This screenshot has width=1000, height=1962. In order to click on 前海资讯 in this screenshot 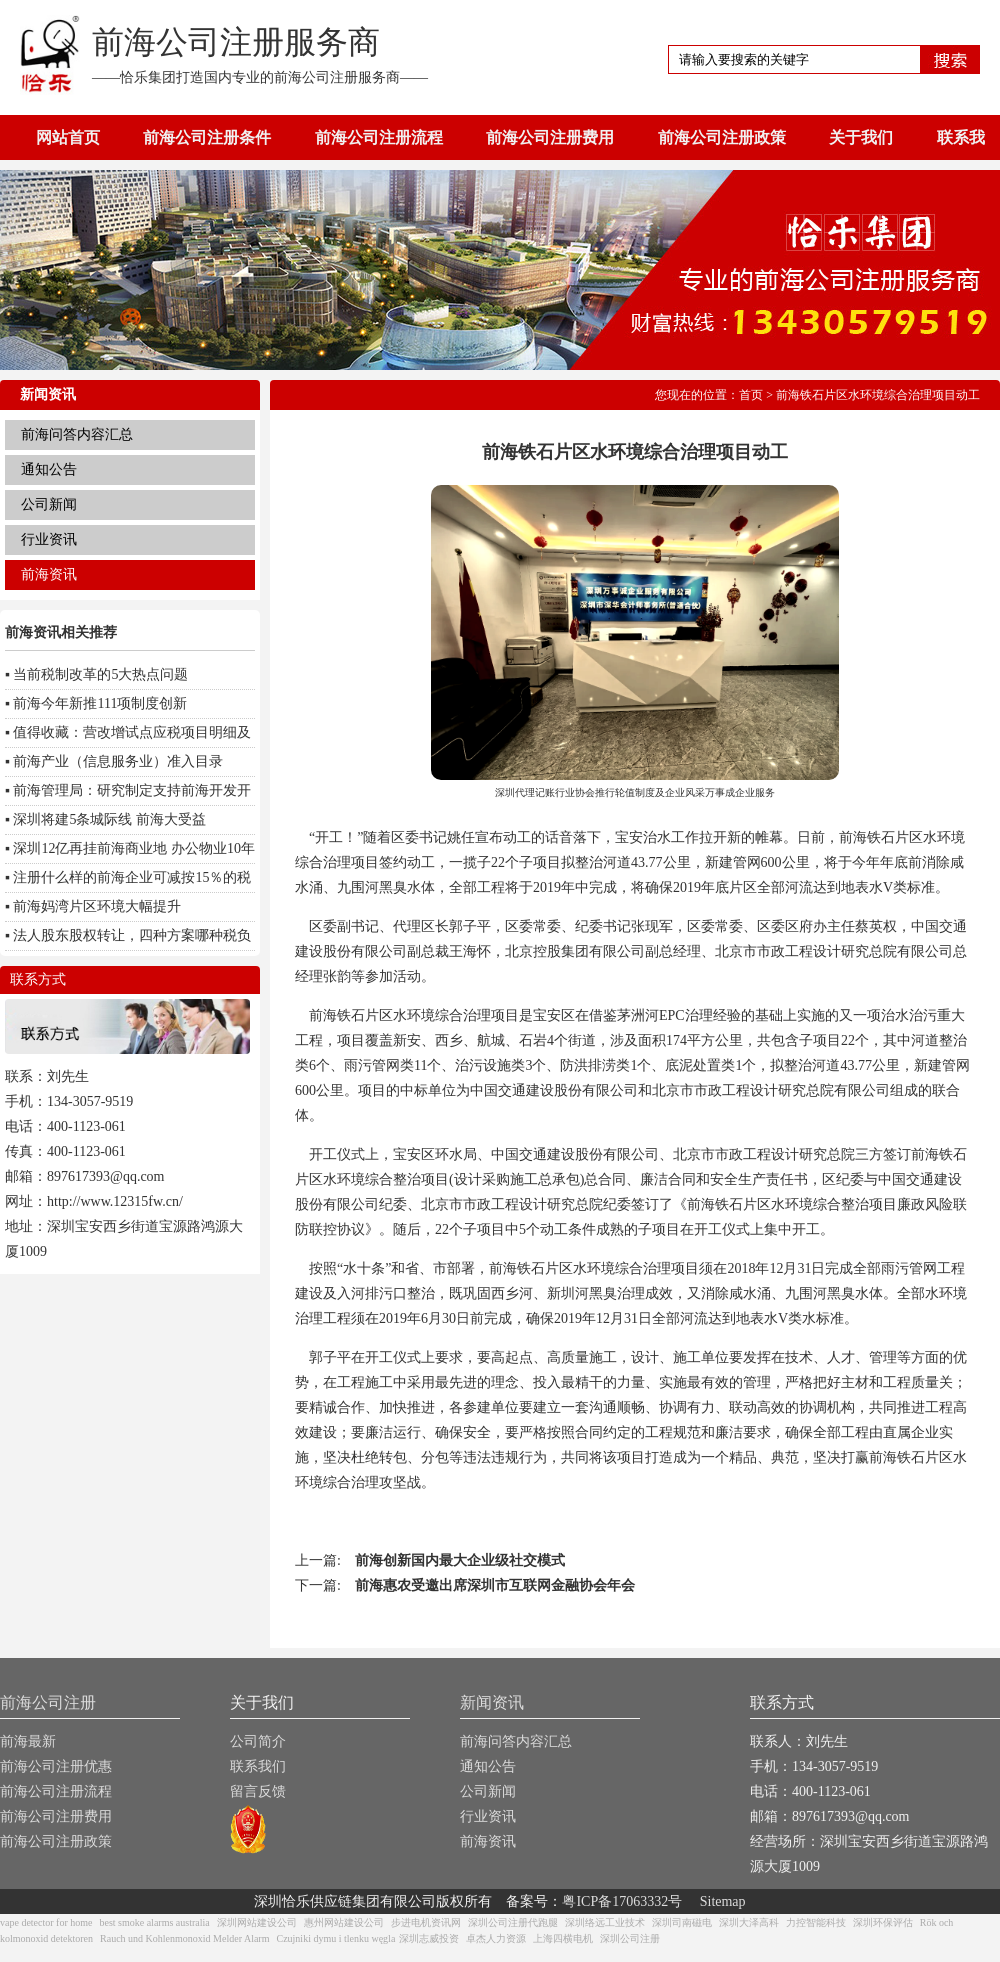, I will do `click(49, 574)`.